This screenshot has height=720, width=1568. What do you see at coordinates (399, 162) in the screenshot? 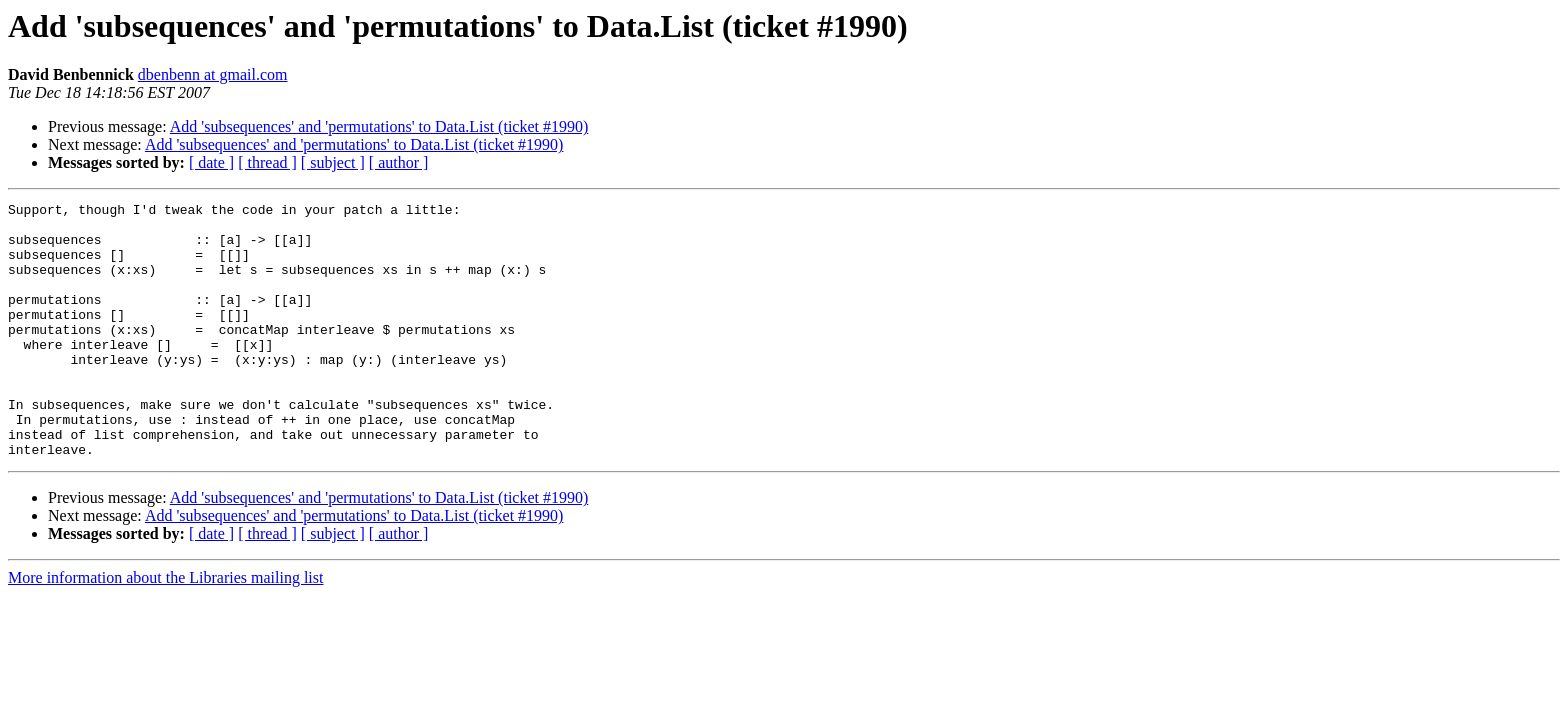
I see `[ author ]` at bounding box center [399, 162].